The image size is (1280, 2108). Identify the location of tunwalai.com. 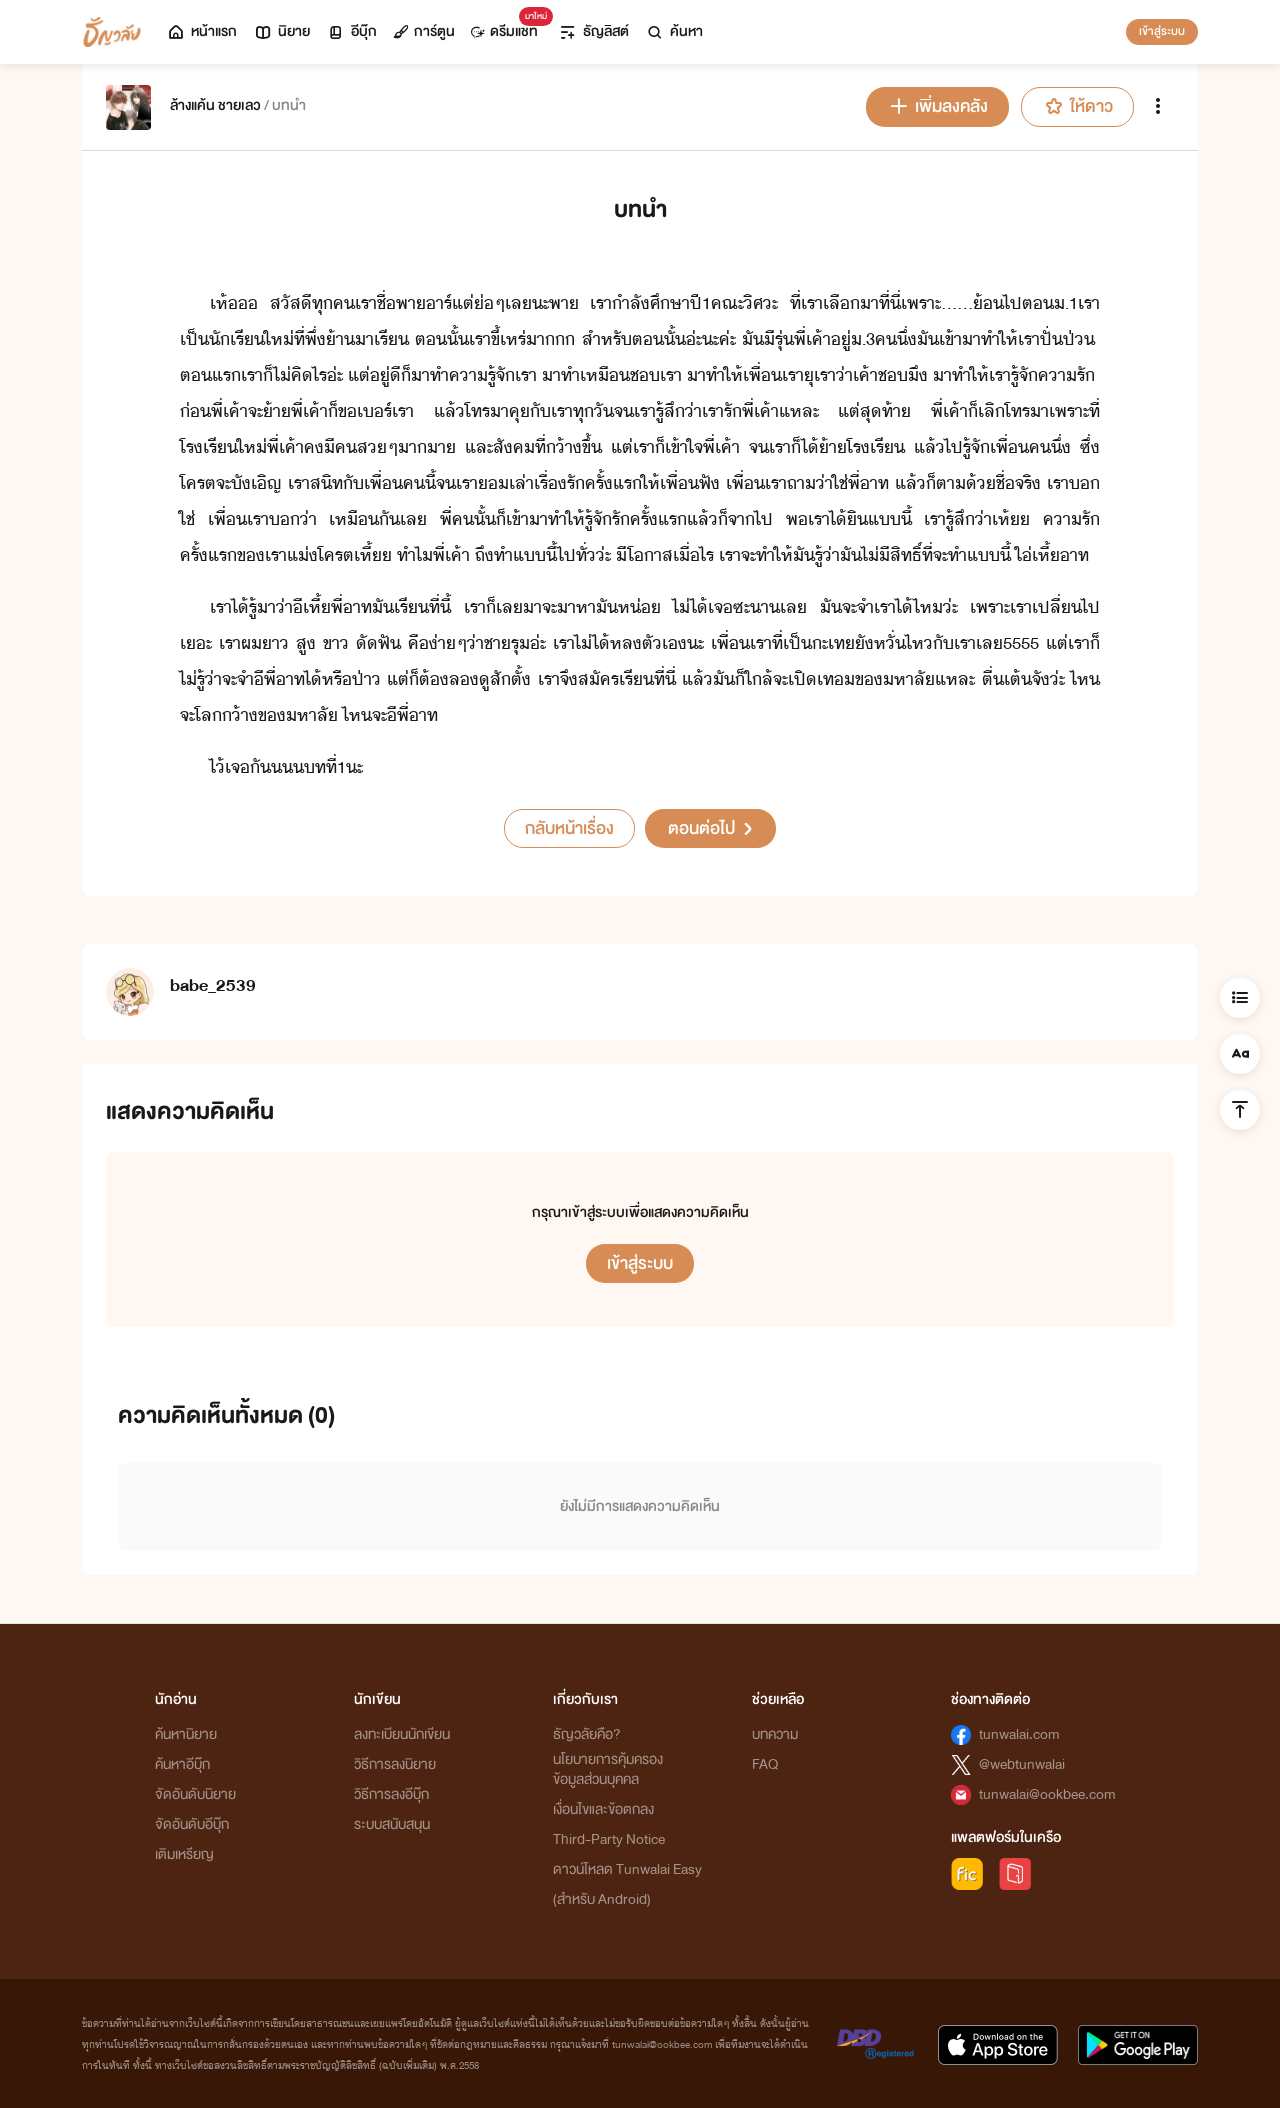
(1019, 1734).